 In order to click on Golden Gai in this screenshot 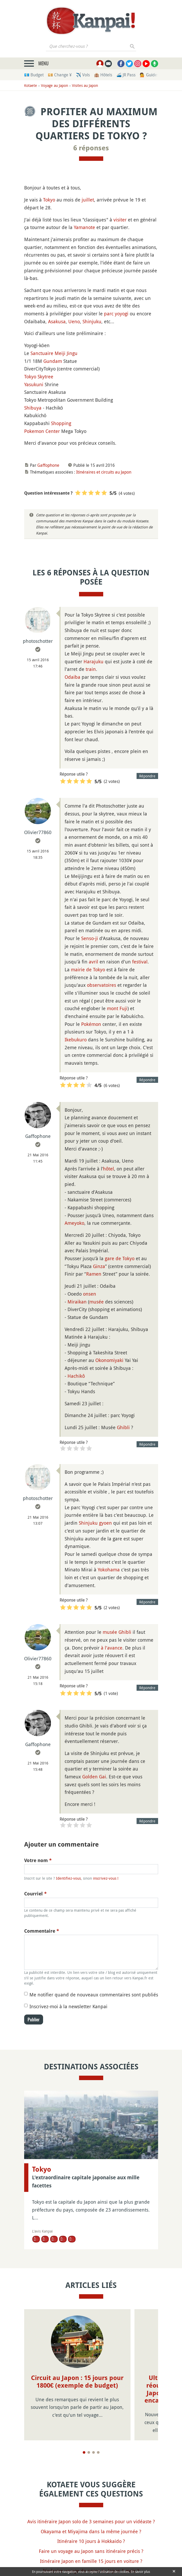, I will do `click(94, 1776)`.